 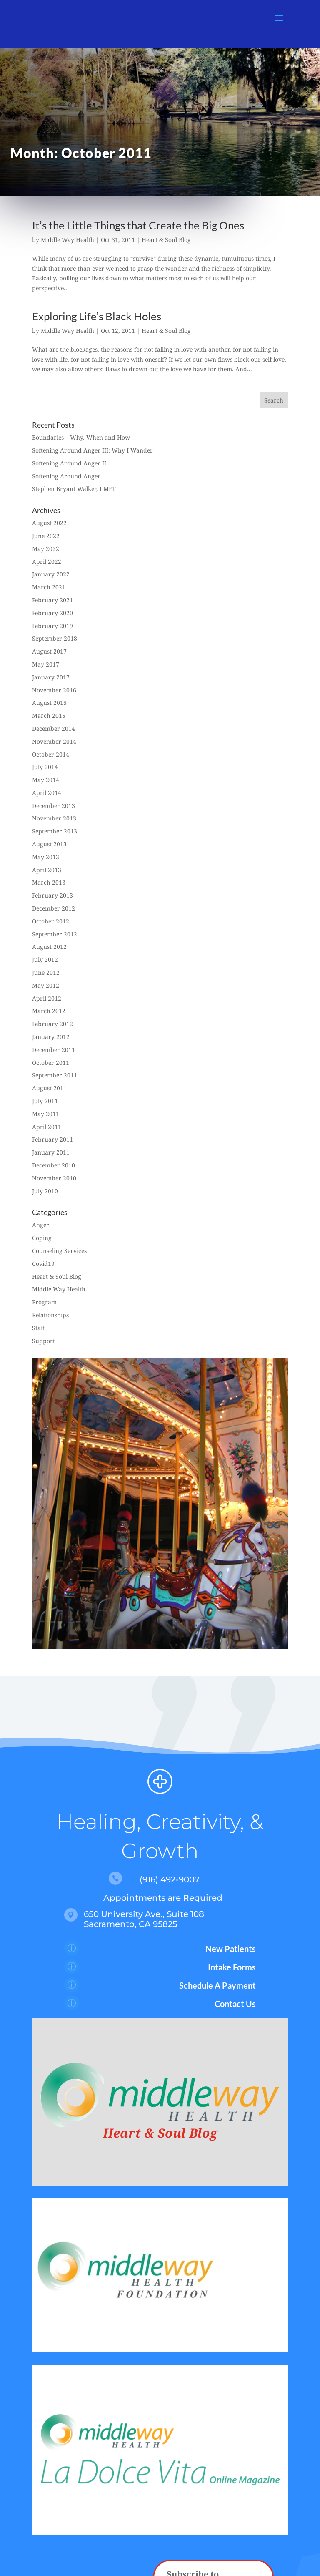 I want to click on January 2012, so click(x=51, y=1037).